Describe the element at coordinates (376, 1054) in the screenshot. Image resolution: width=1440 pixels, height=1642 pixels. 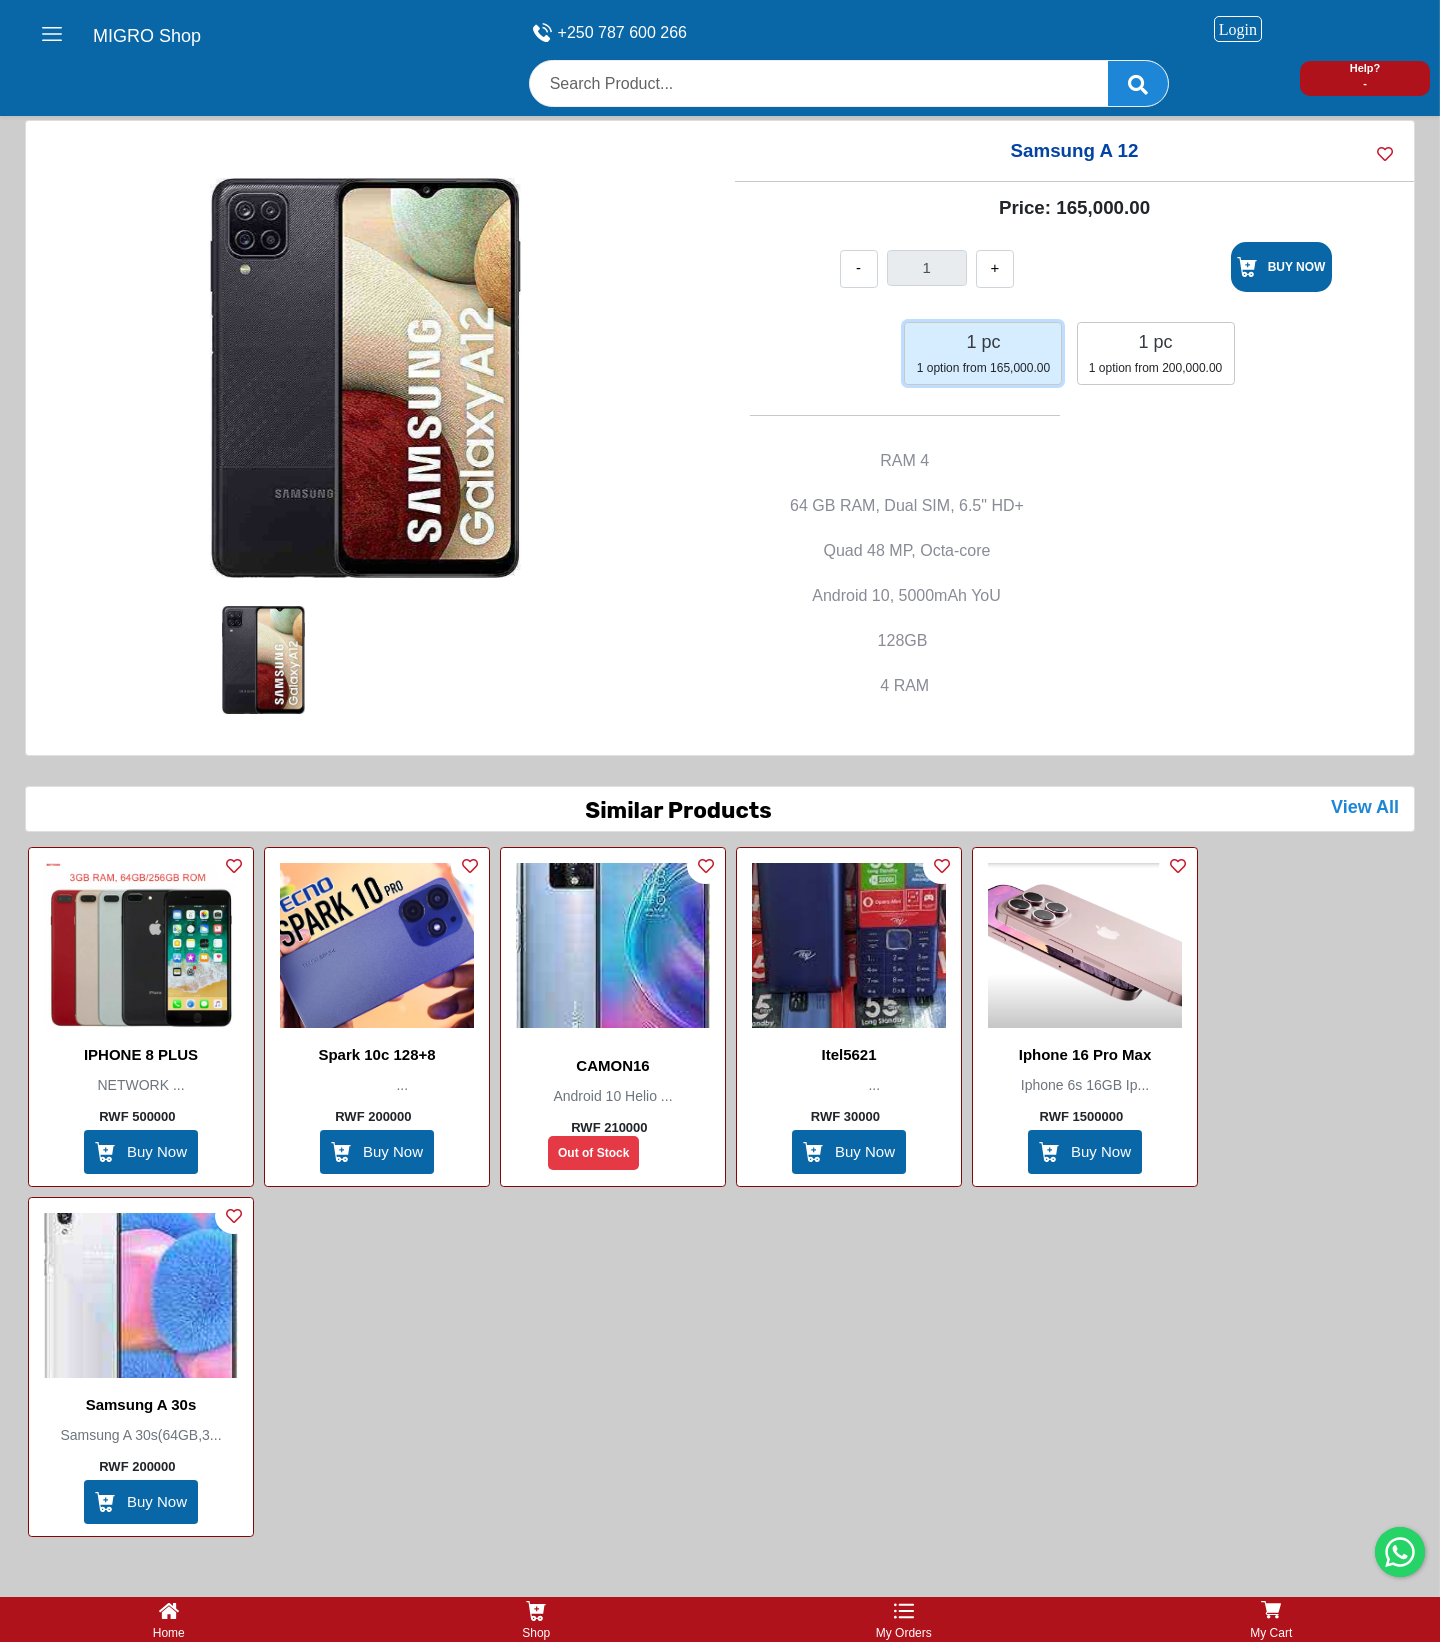
I see `Spark 10c 128+8` at that location.